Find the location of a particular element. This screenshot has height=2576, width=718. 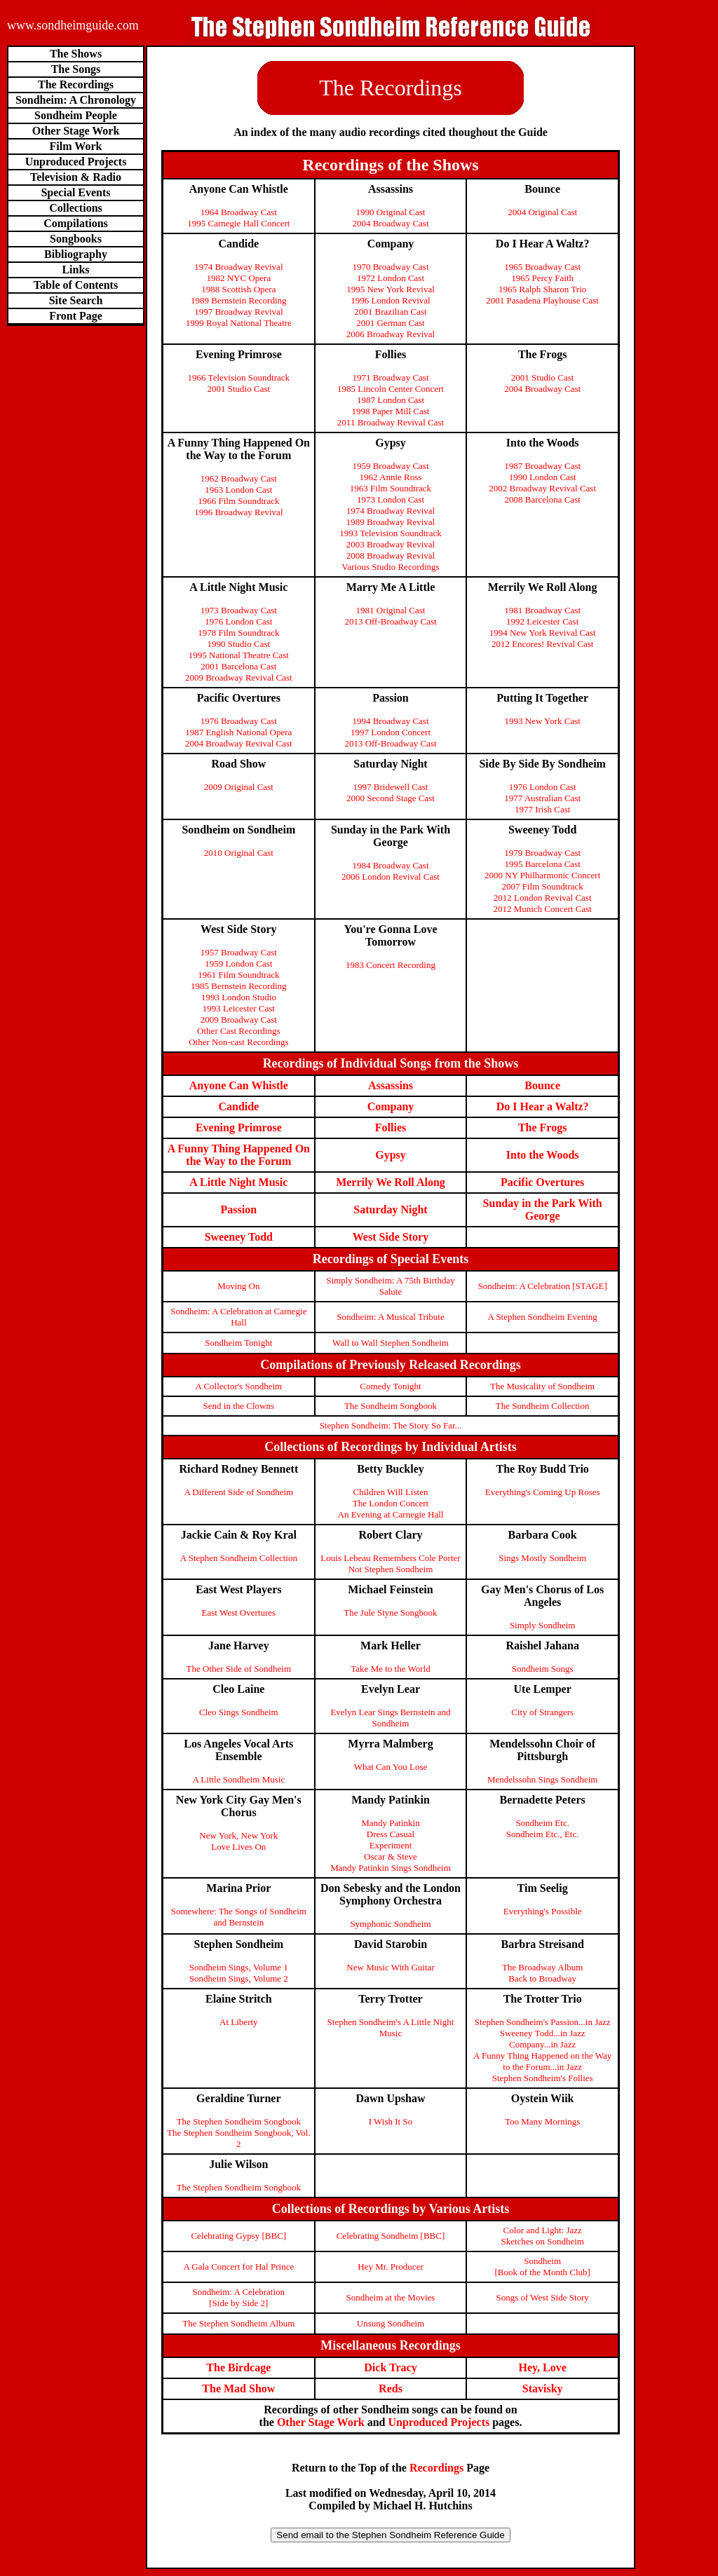

Comedy Tonight is located at coordinates (390, 1386).